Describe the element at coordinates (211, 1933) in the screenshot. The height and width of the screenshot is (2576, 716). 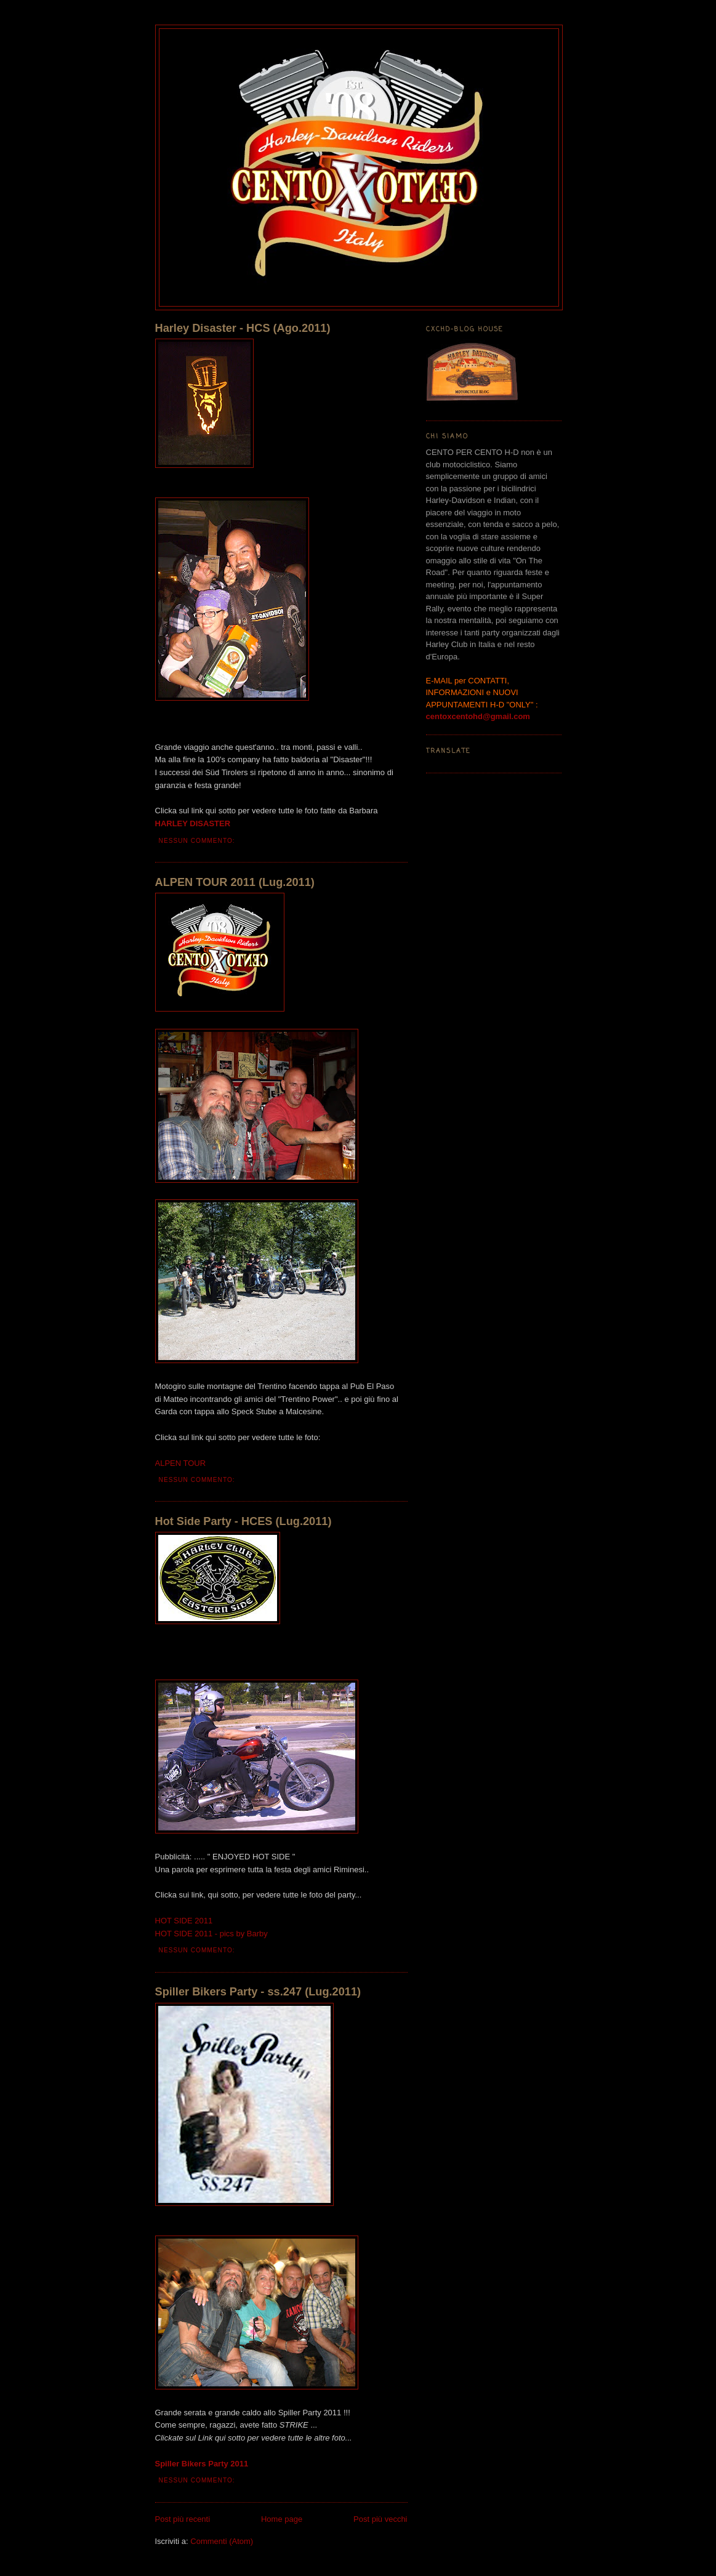
I see `HOT SIDE 2011 - pics by Barby` at that location.